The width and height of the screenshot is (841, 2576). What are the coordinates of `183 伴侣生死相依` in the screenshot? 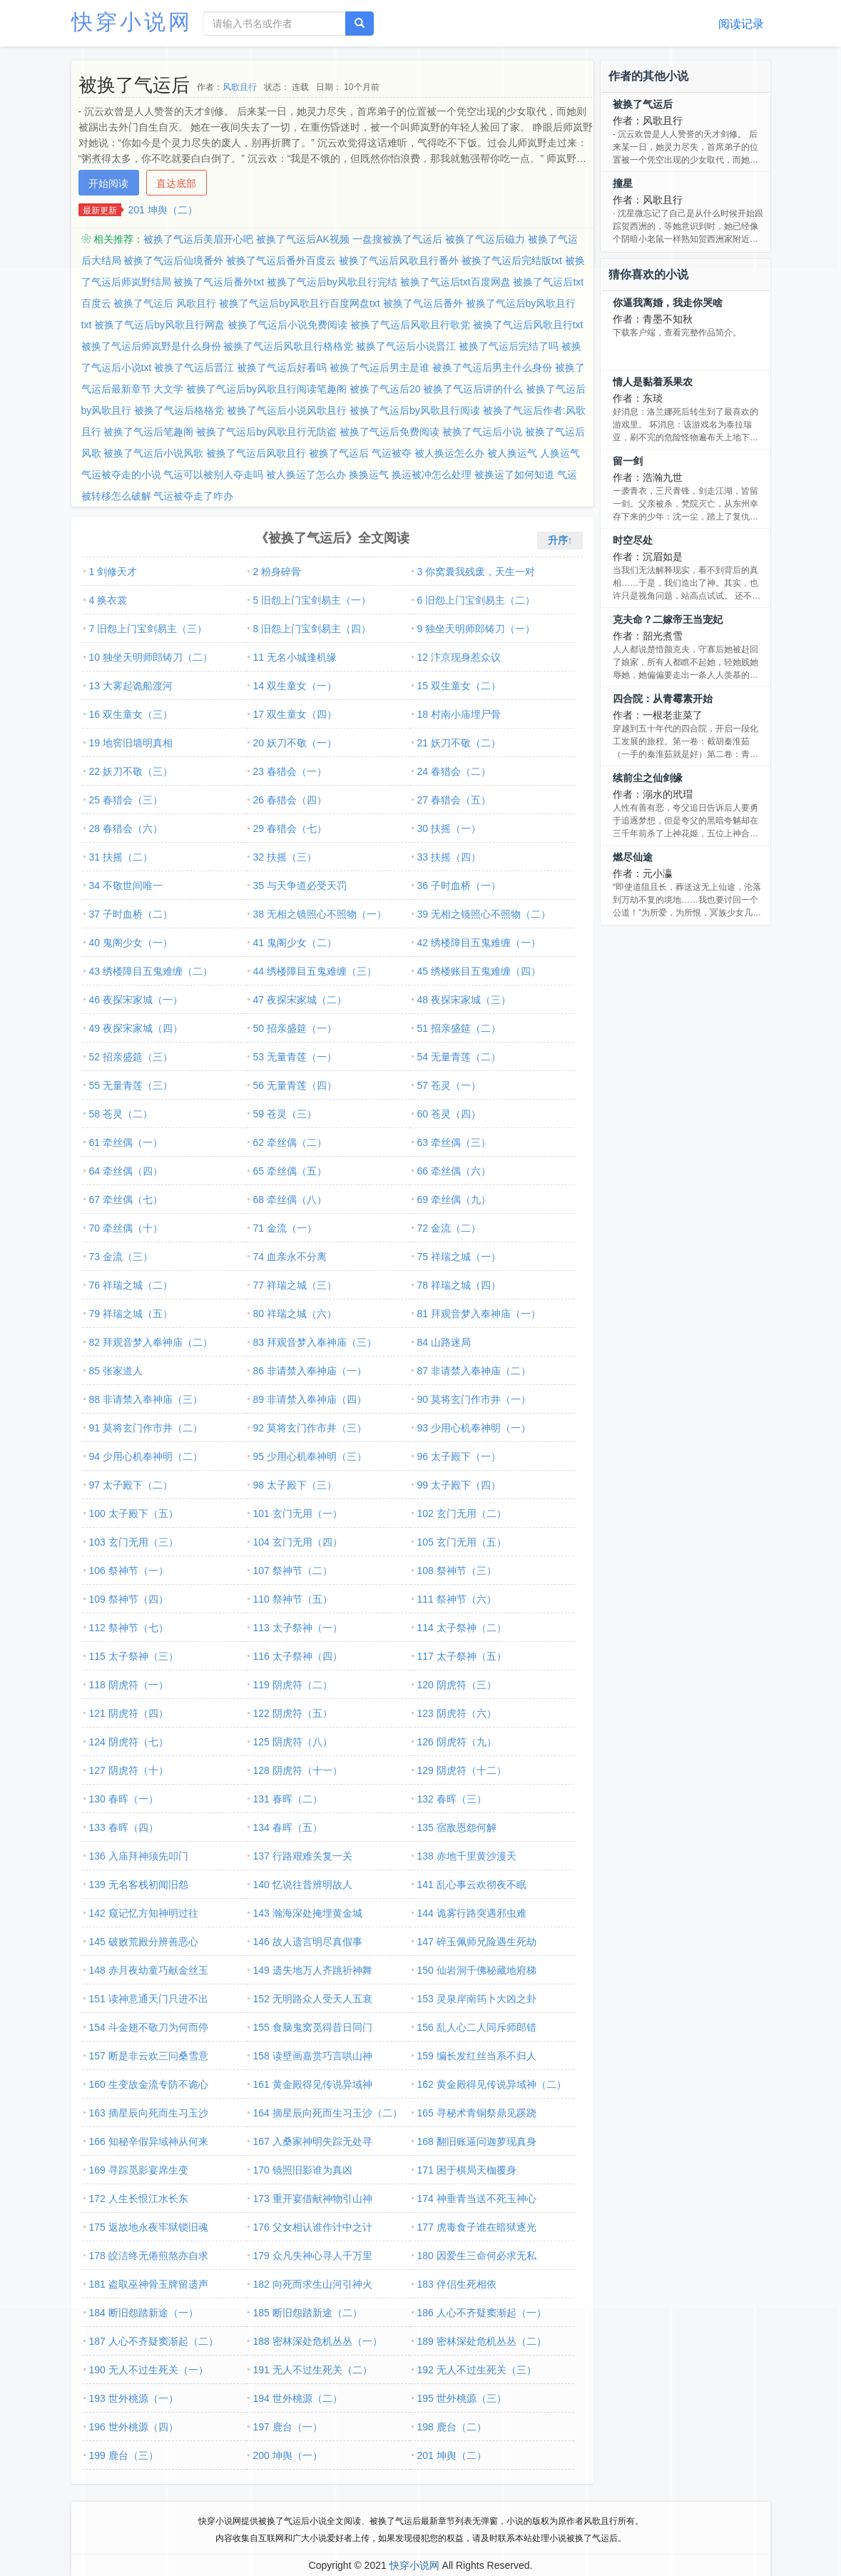 It's located at (456, 2284).